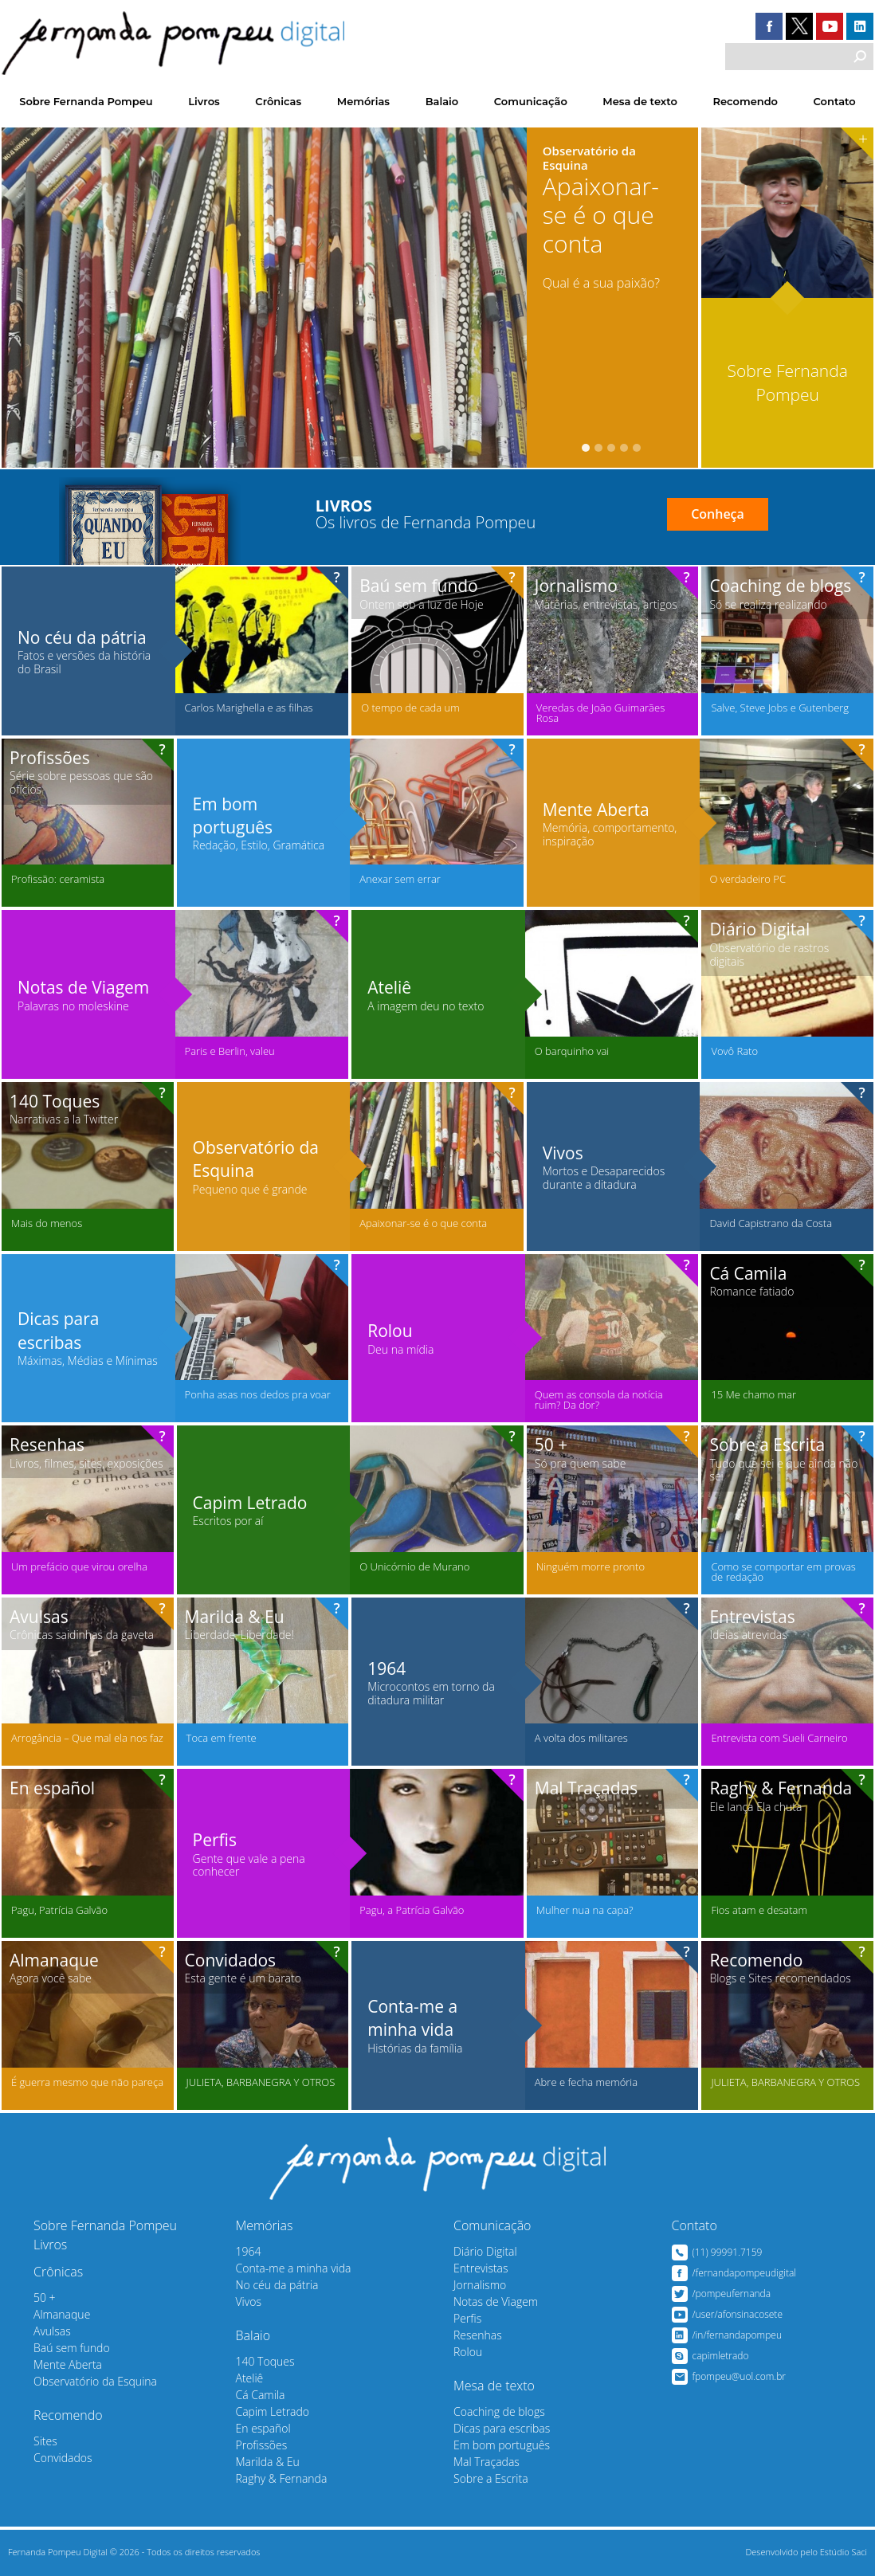 This screenshot has height=2576, width=875. Describe the element at coordinates (52, 2331) in the screenshot. I see `Avulsas` at that location.